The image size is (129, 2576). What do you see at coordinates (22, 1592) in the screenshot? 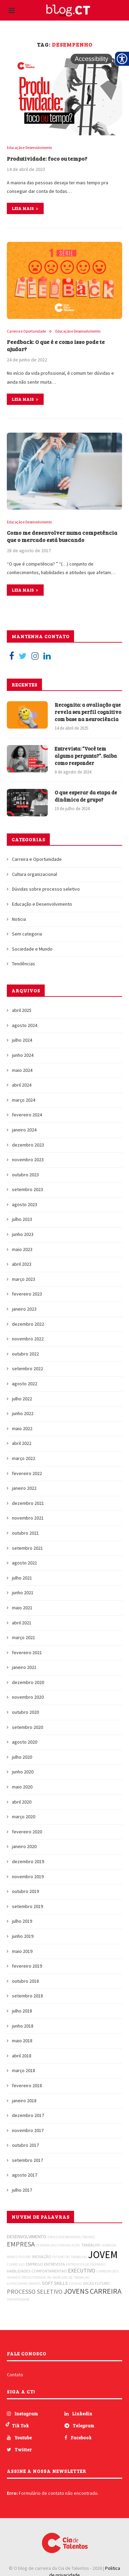
I see `junho 2021` at bounding box center [22, 1592].